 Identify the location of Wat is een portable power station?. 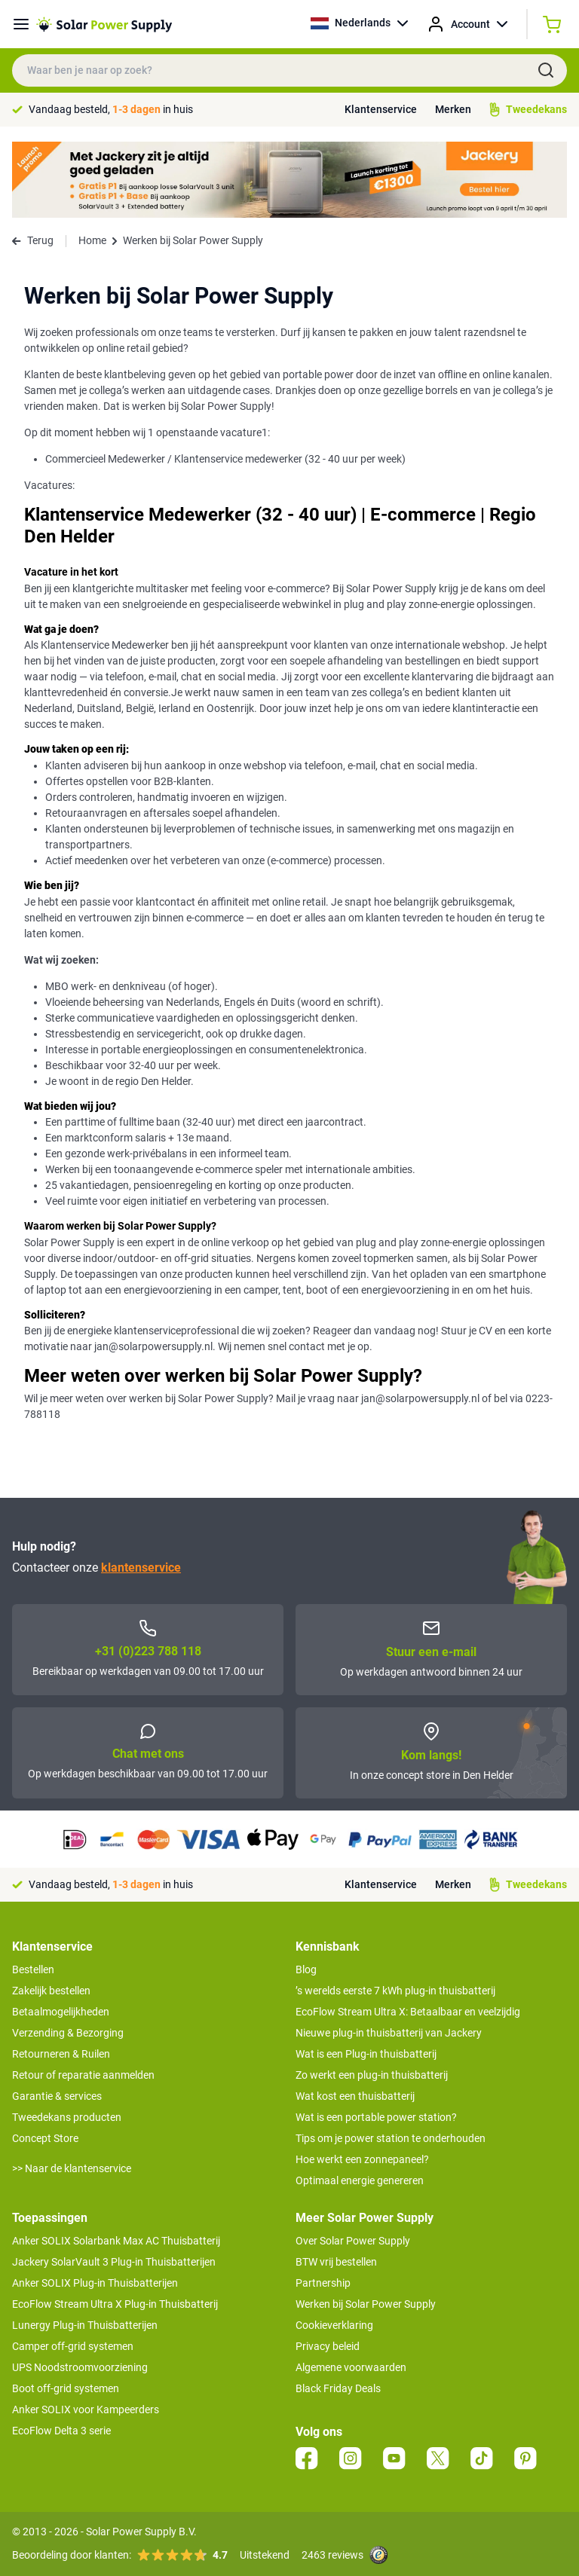
(376, 2117).